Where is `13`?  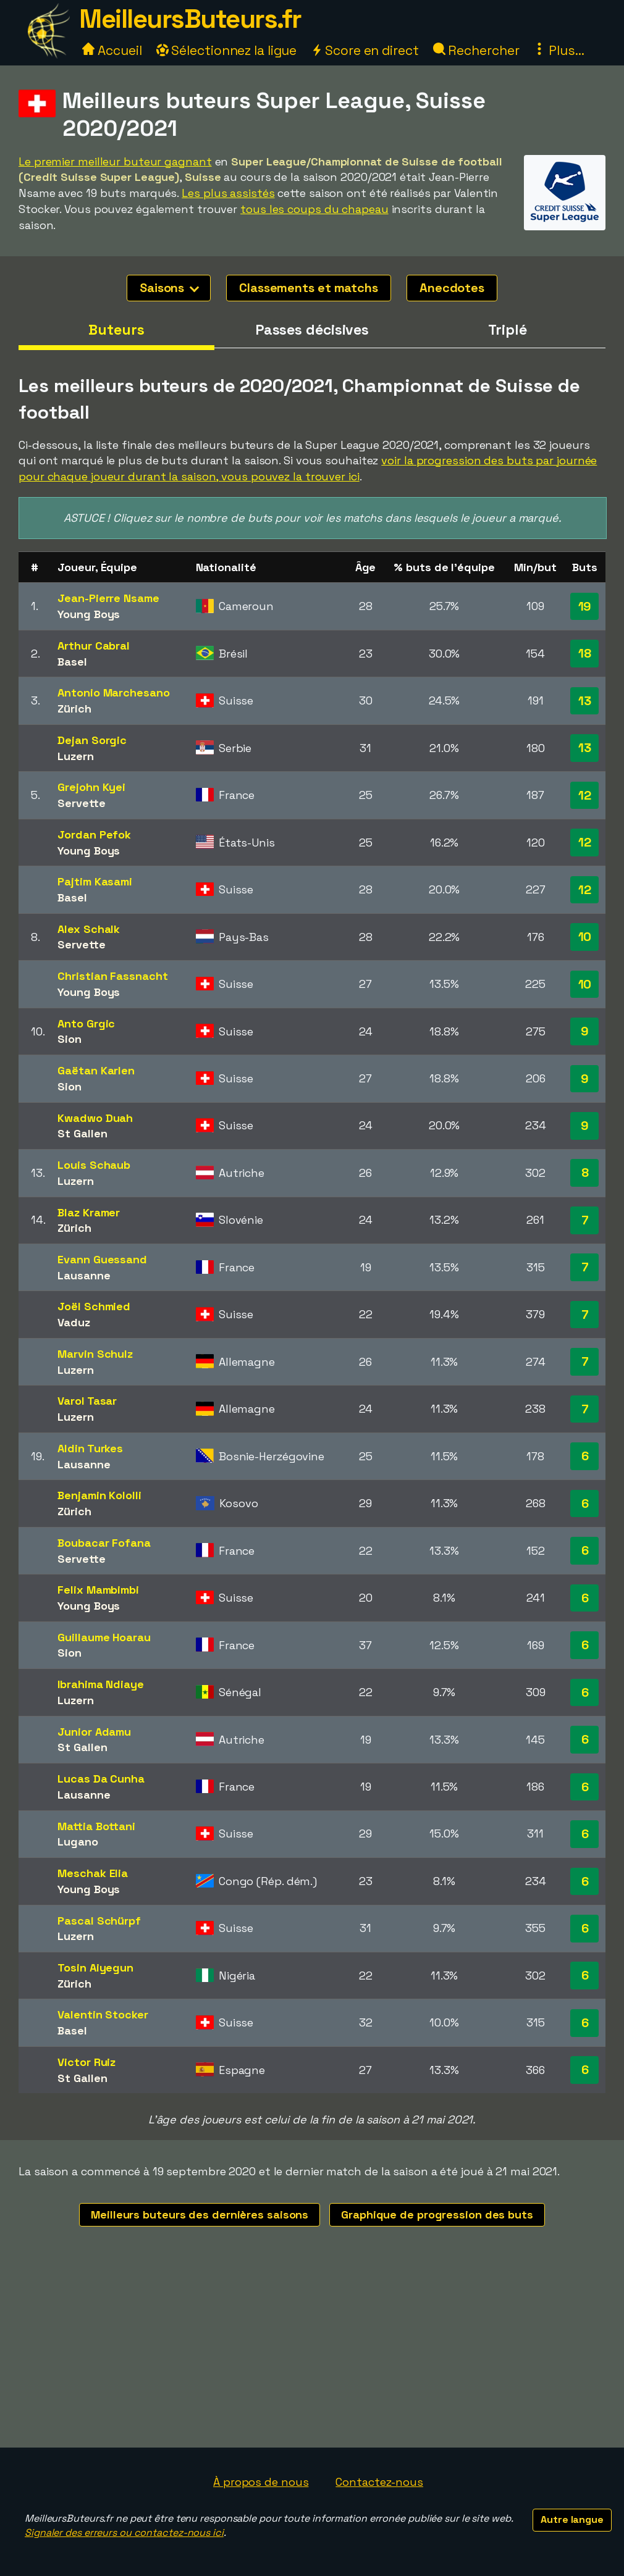 13 is located at coordinates (584, 701).